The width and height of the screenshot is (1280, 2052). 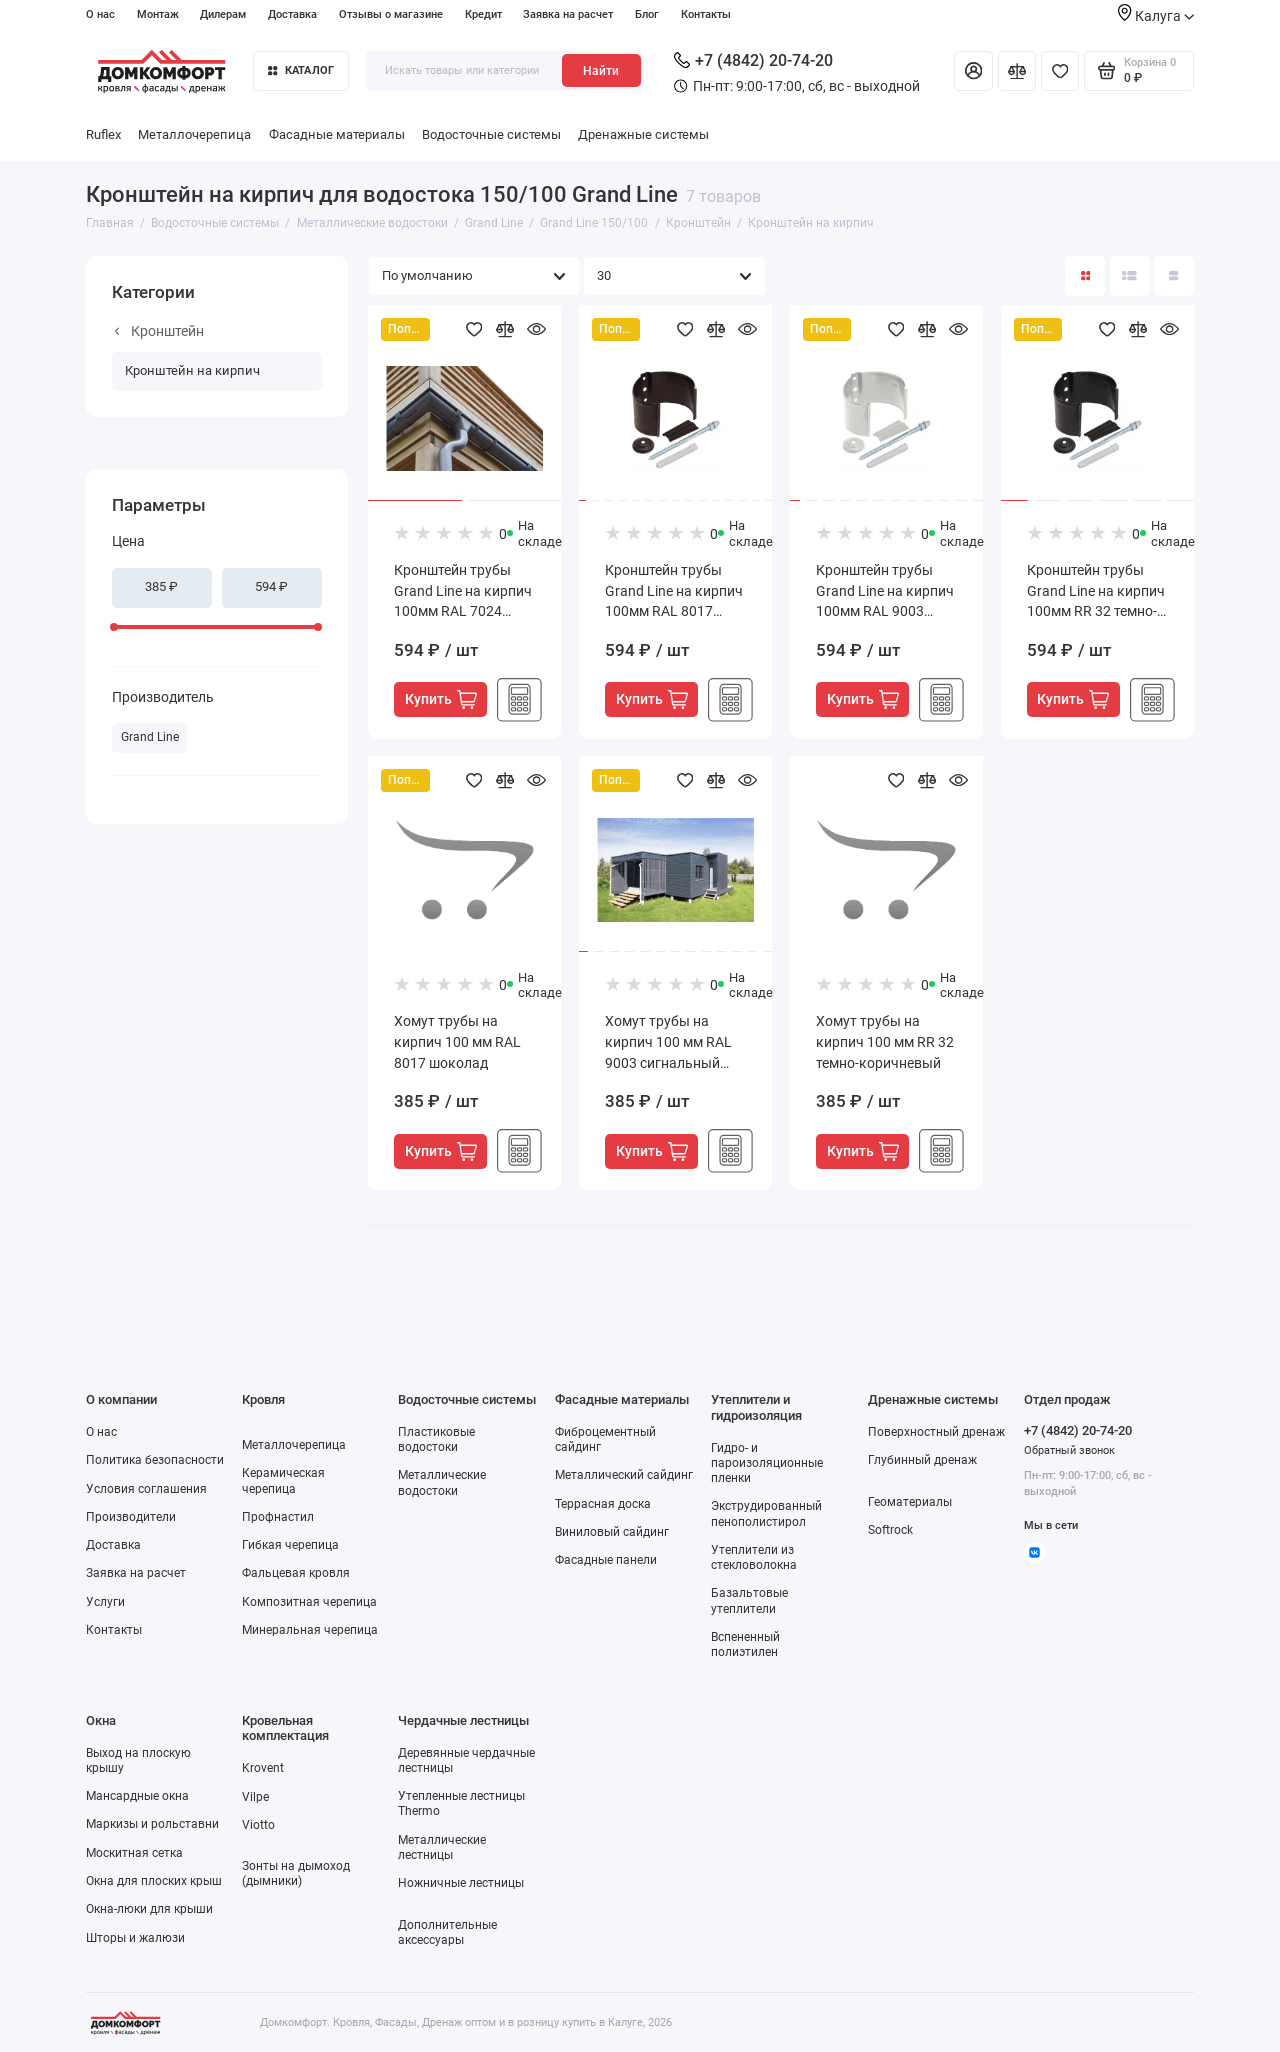 I want to click on Минеральная черепица, so click(x=310, y=1630).